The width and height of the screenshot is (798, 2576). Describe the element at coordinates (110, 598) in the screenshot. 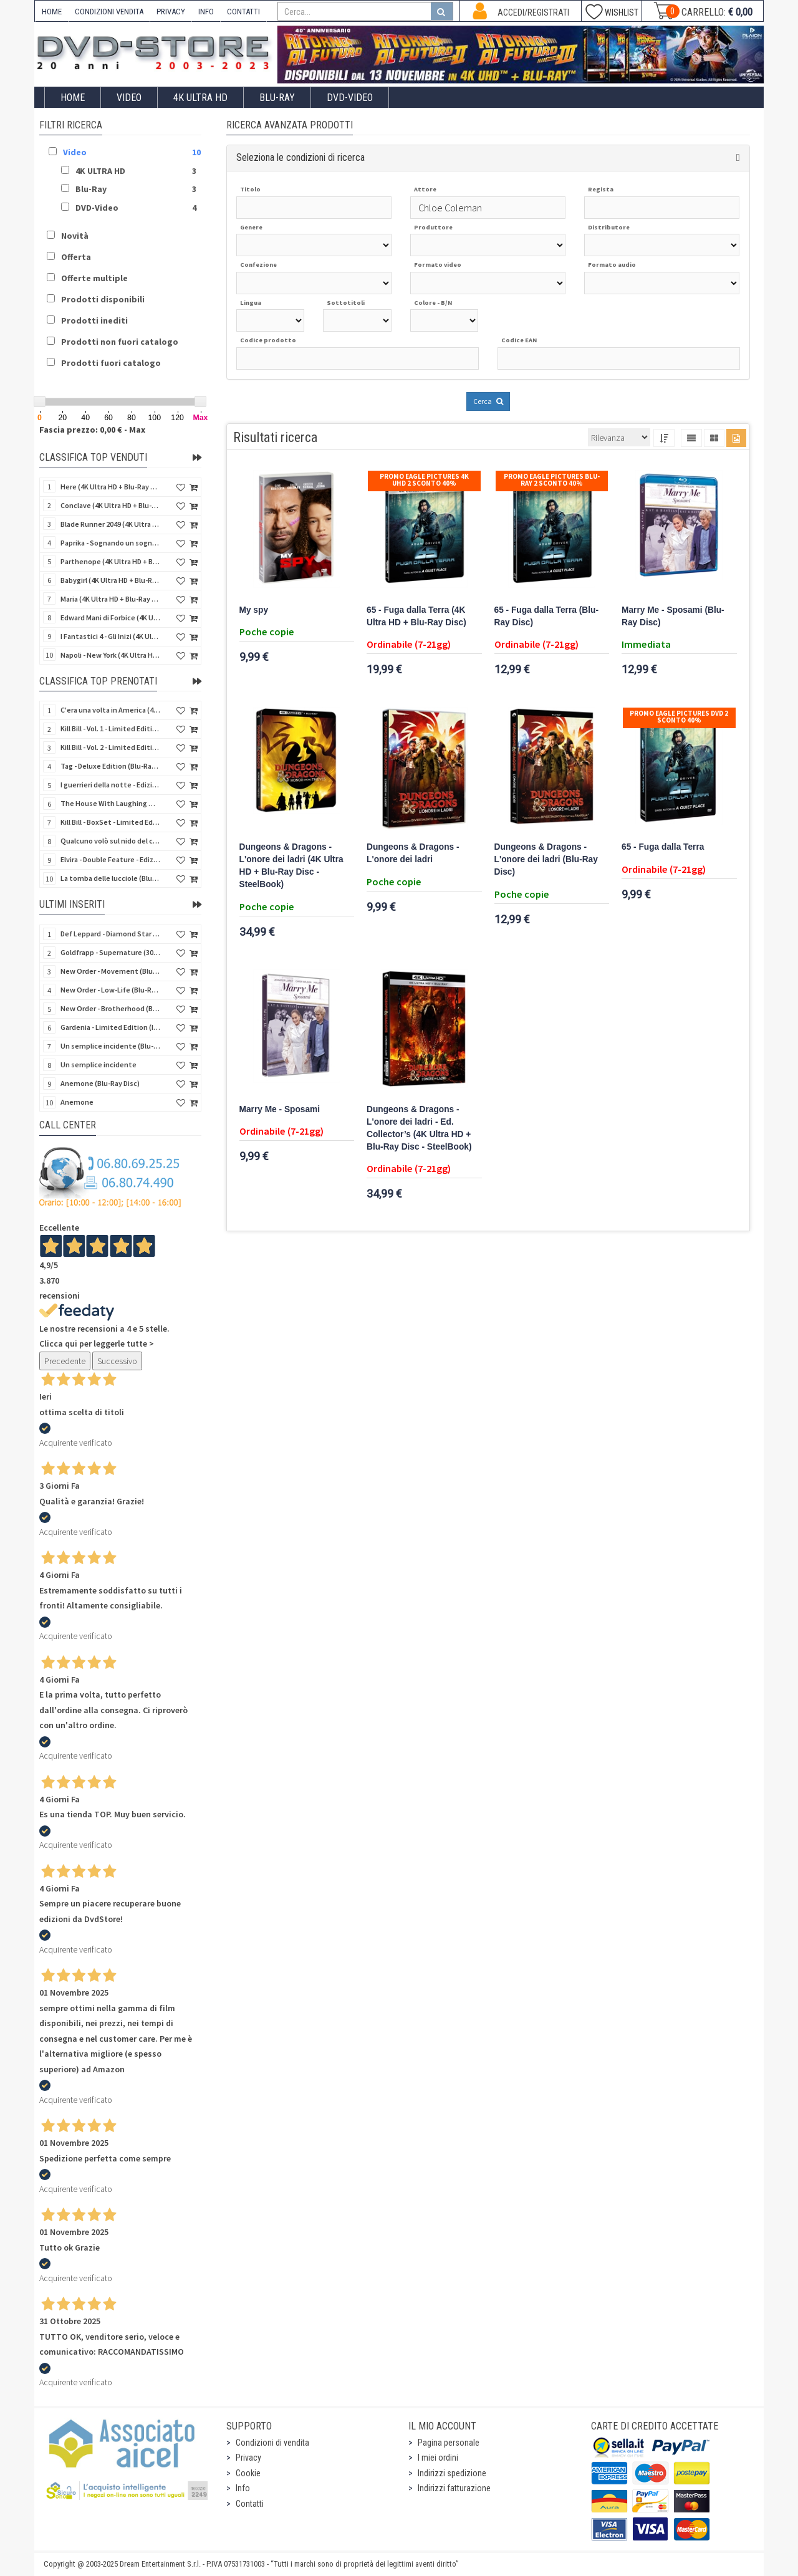

I see `Maria (4K Ultra HD + Blu-Ray Disc)` at that location.